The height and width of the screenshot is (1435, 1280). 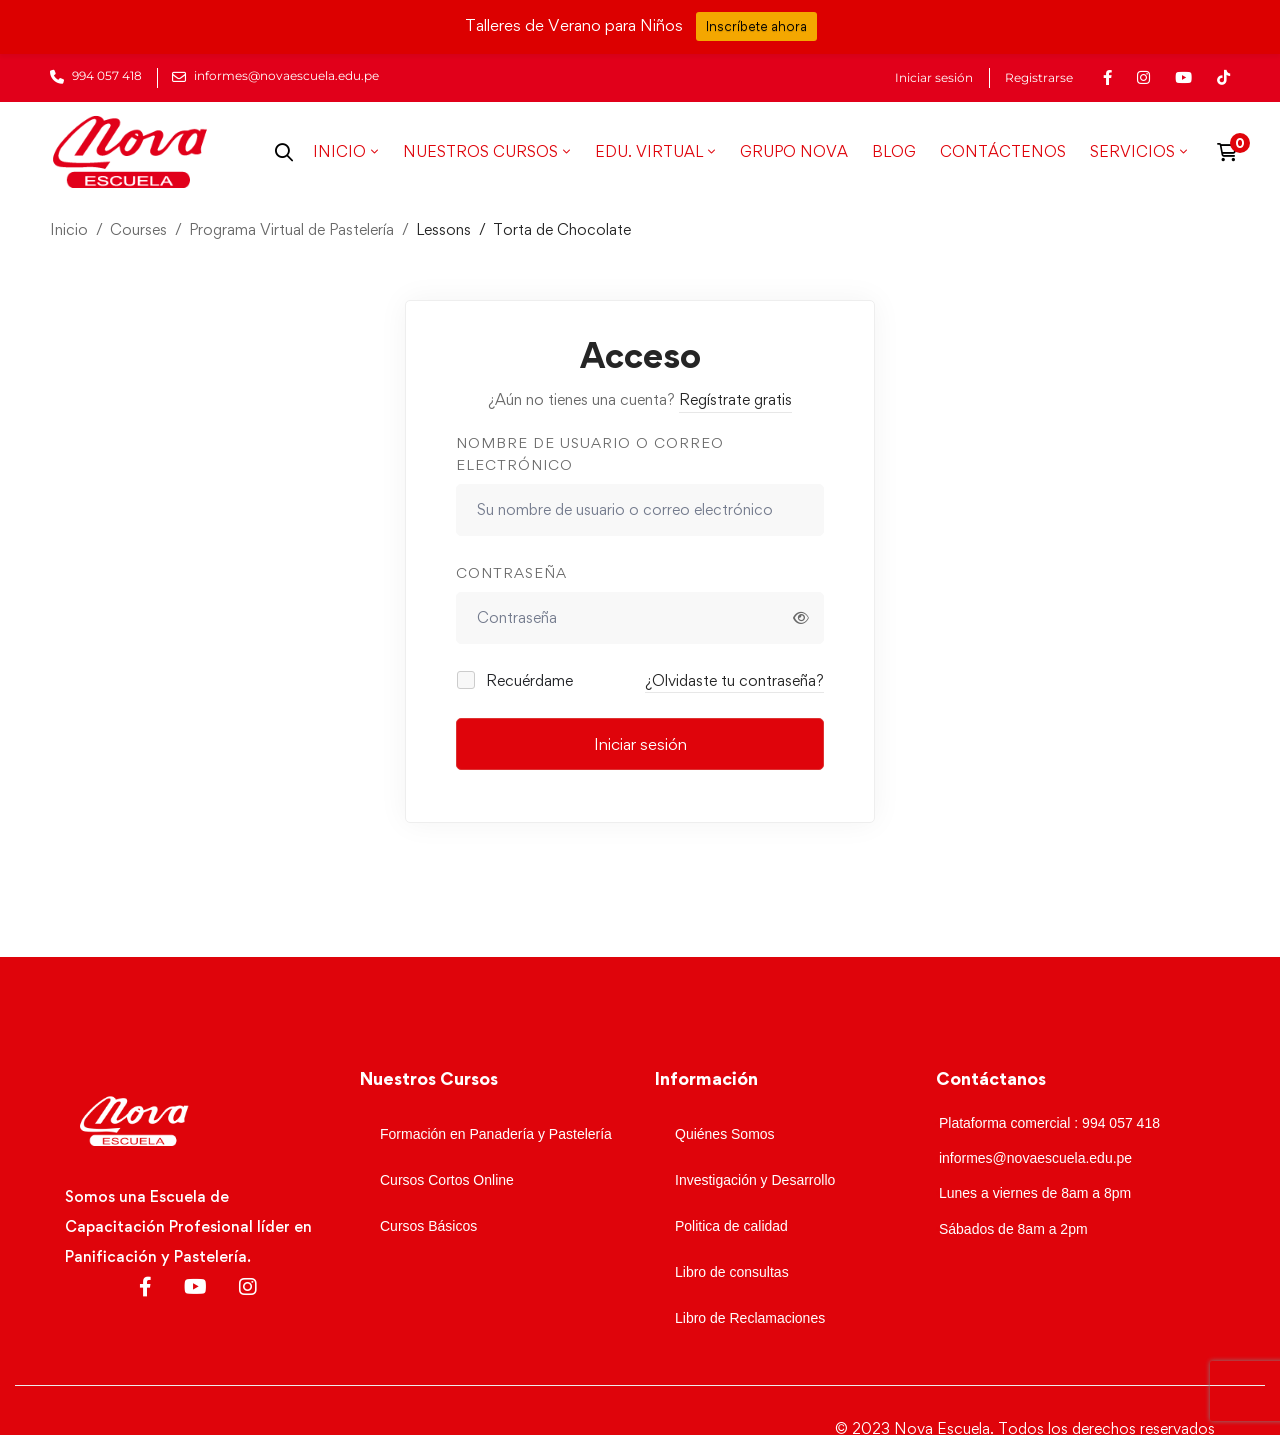 I want to click on Cursos Básicos, so click(x=428, y=1226).